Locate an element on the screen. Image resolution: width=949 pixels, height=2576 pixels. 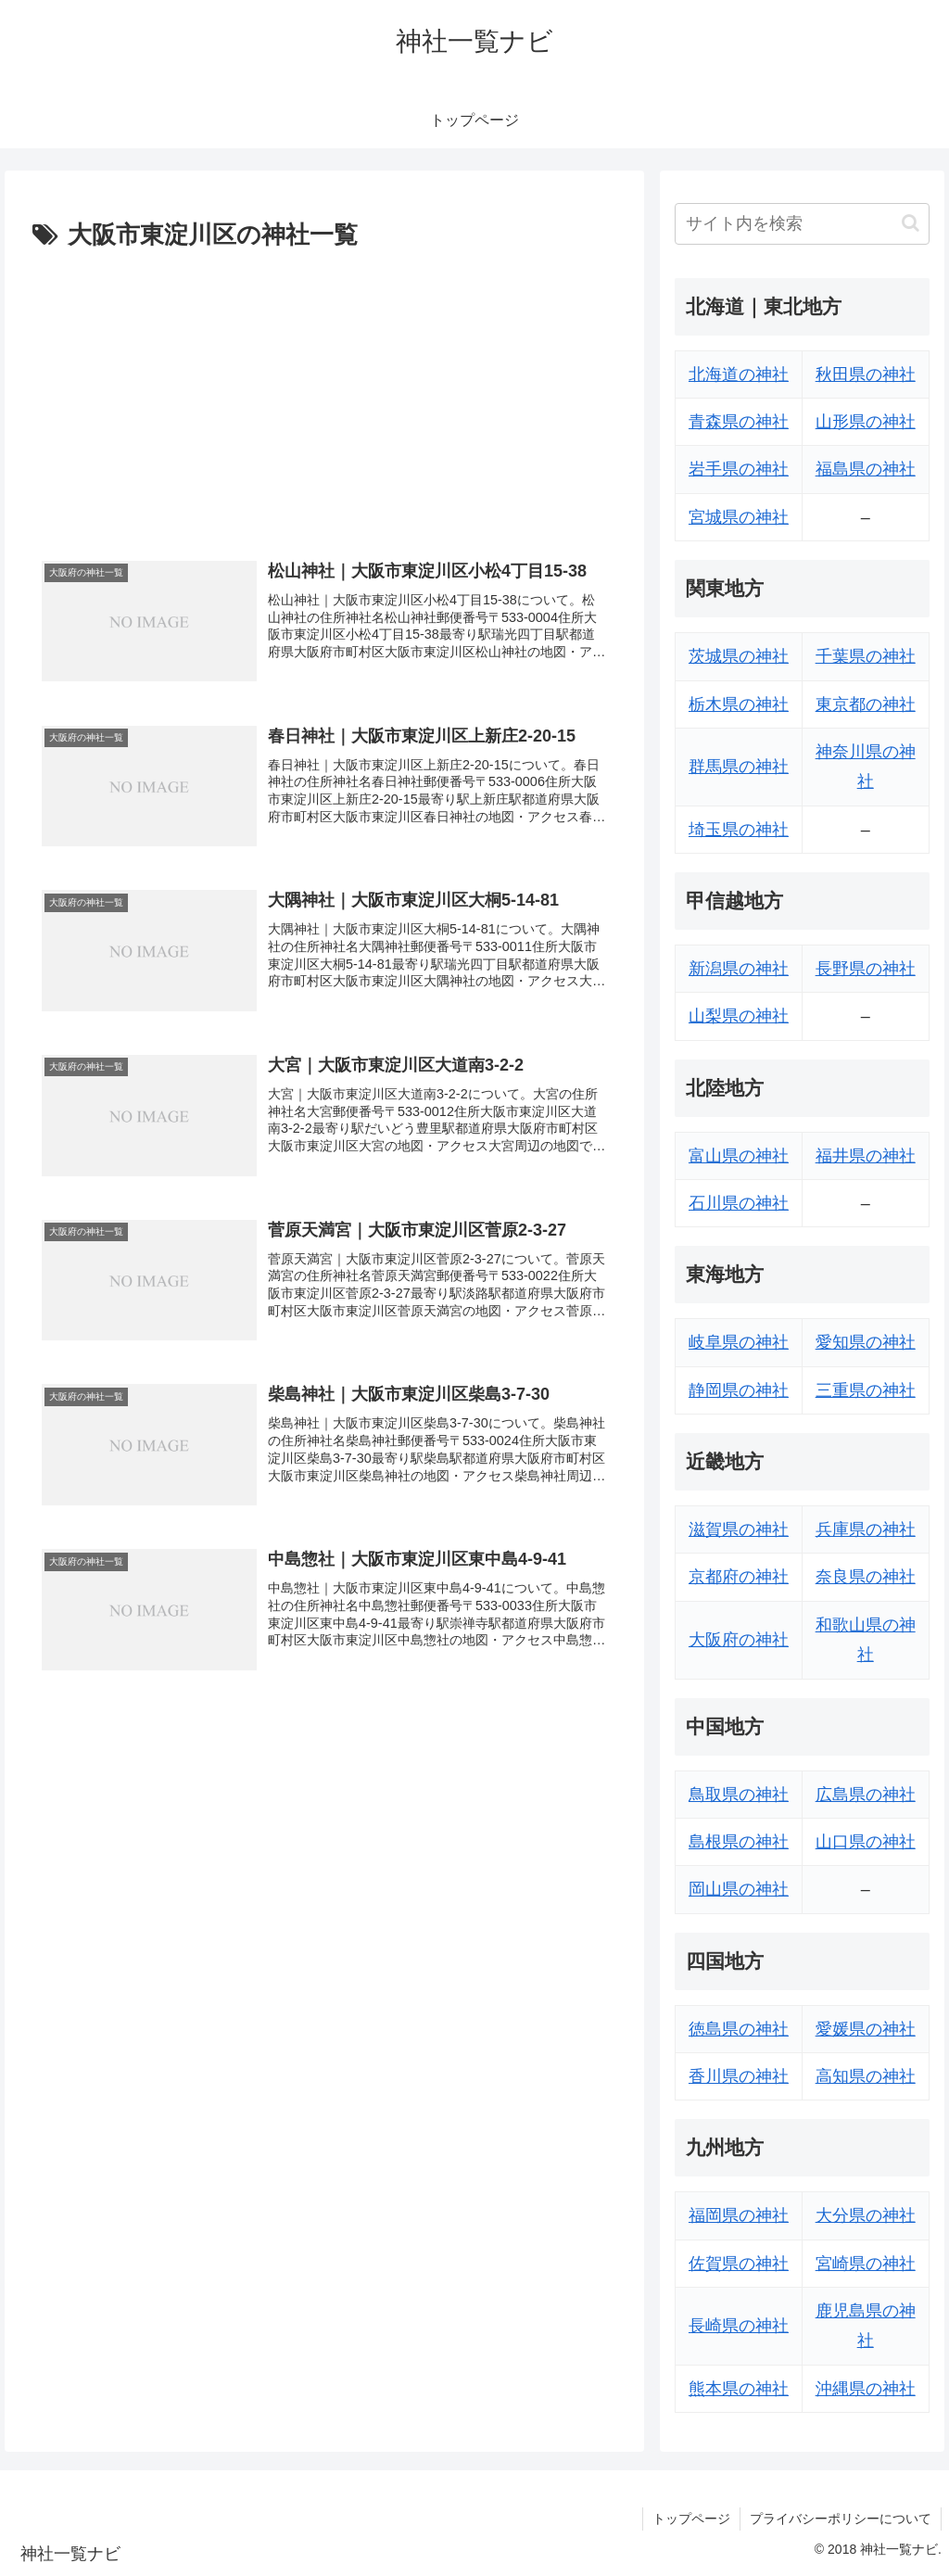
東京都の神社 is located at coordinates (866, 704).